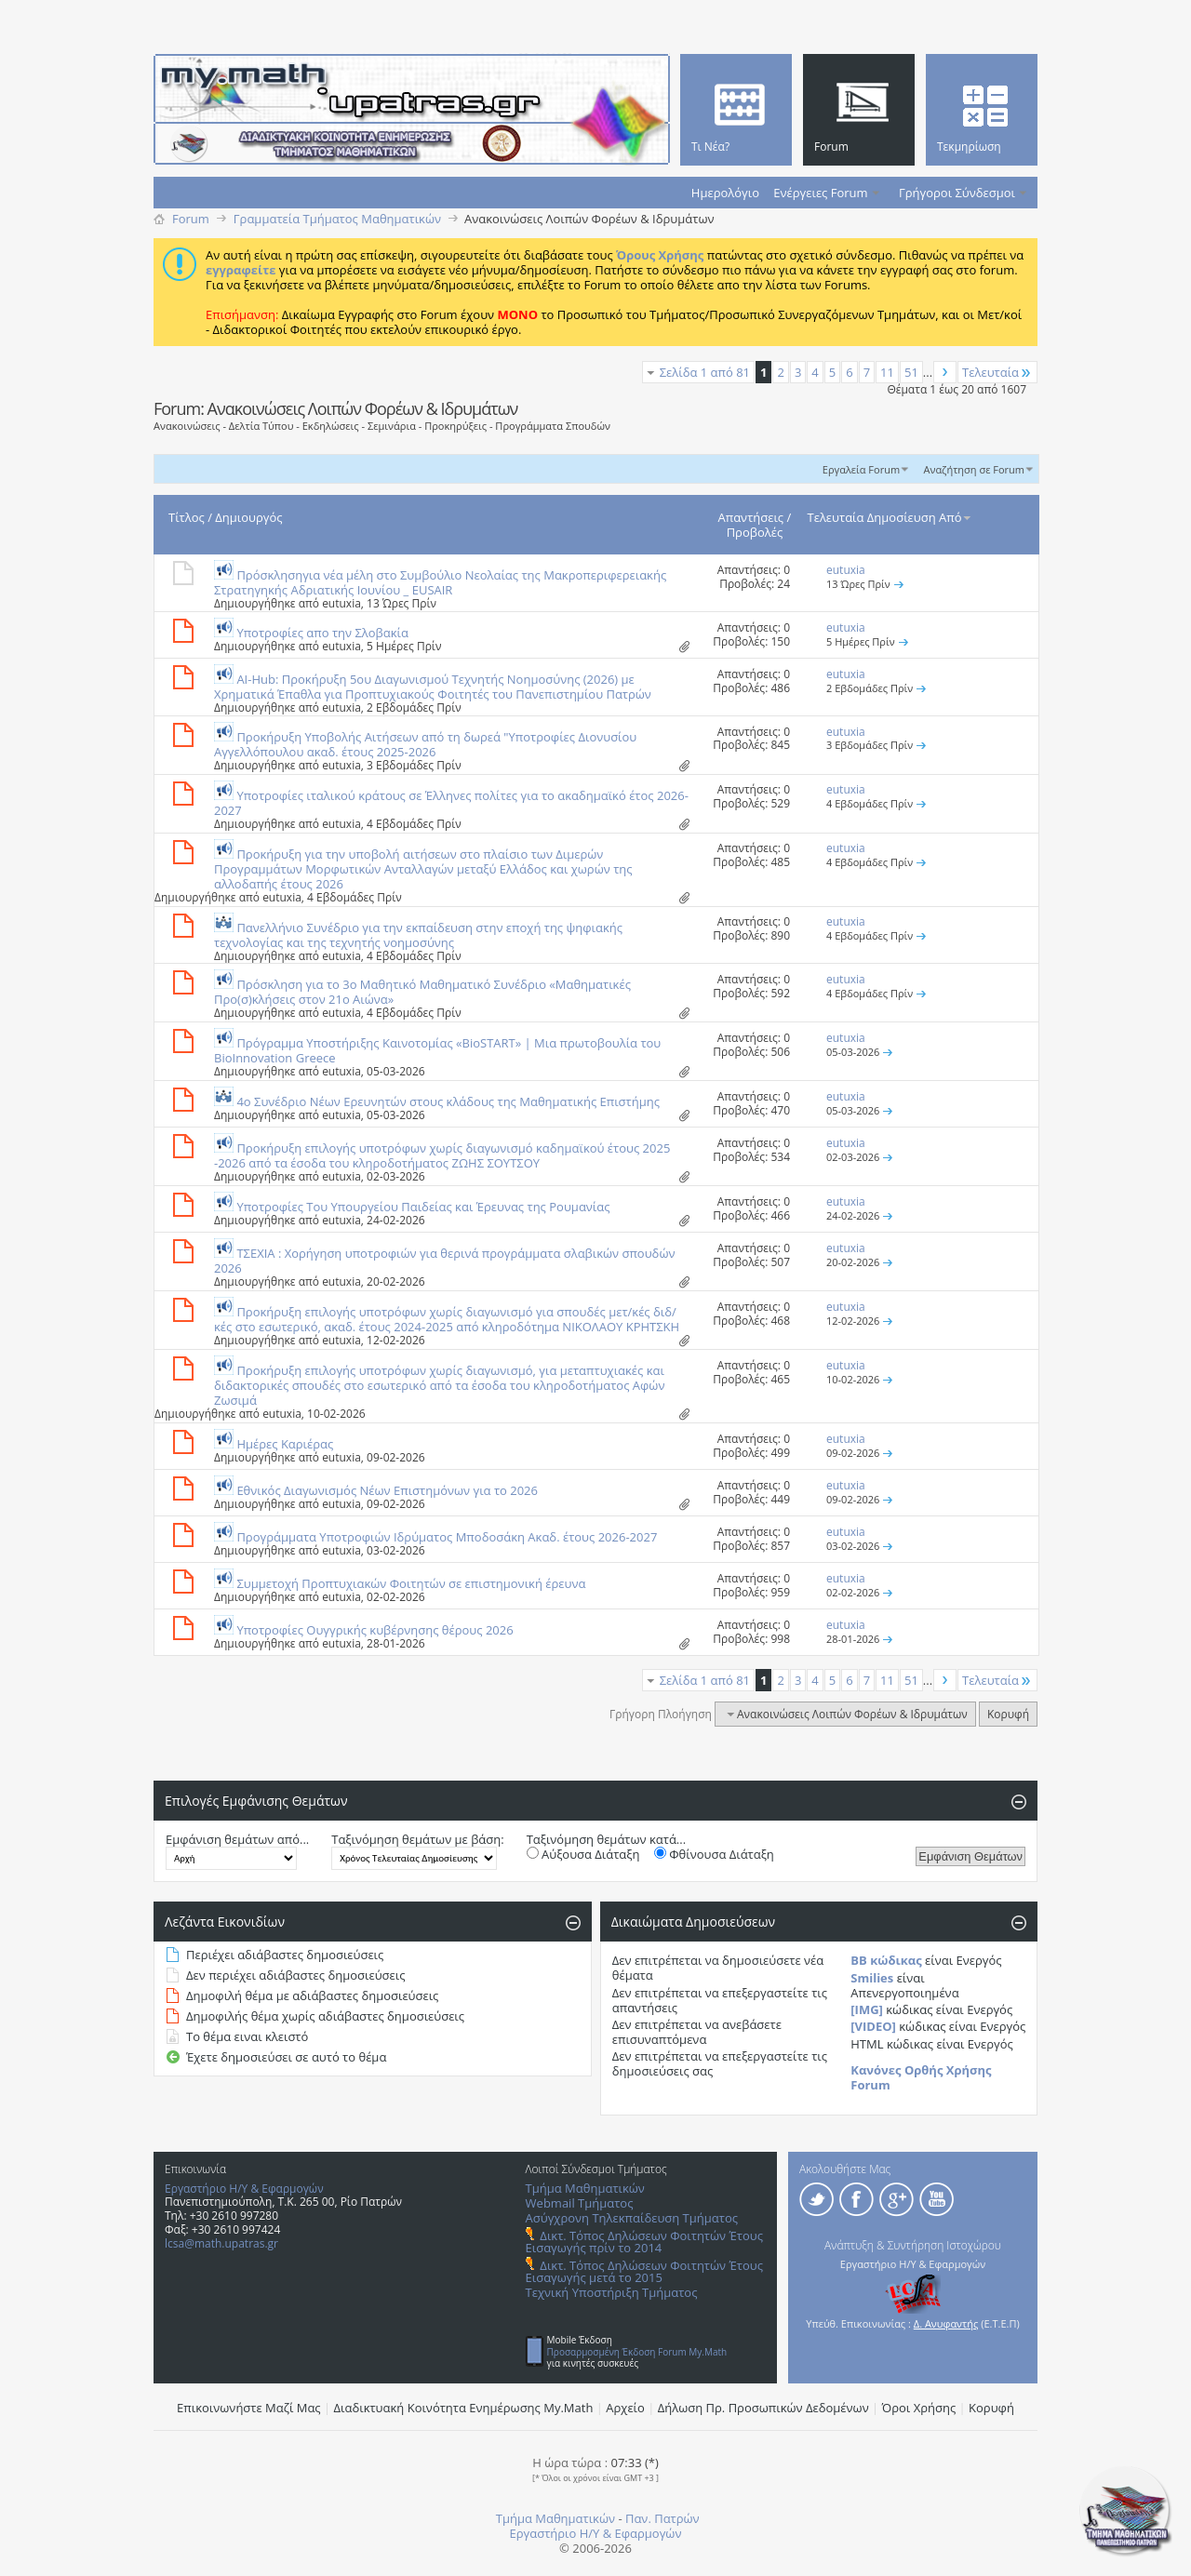  What do you see at coordinates (422, 992) in the screenshot?
I see `Πρόσκληση για το 3ο Μαθητικό Μαθηματικό Συνέδριο «Μαθηματικές Προ(σ)κλήσεις στον 21ο Αιώνα»` at bounding box center [422, 992].